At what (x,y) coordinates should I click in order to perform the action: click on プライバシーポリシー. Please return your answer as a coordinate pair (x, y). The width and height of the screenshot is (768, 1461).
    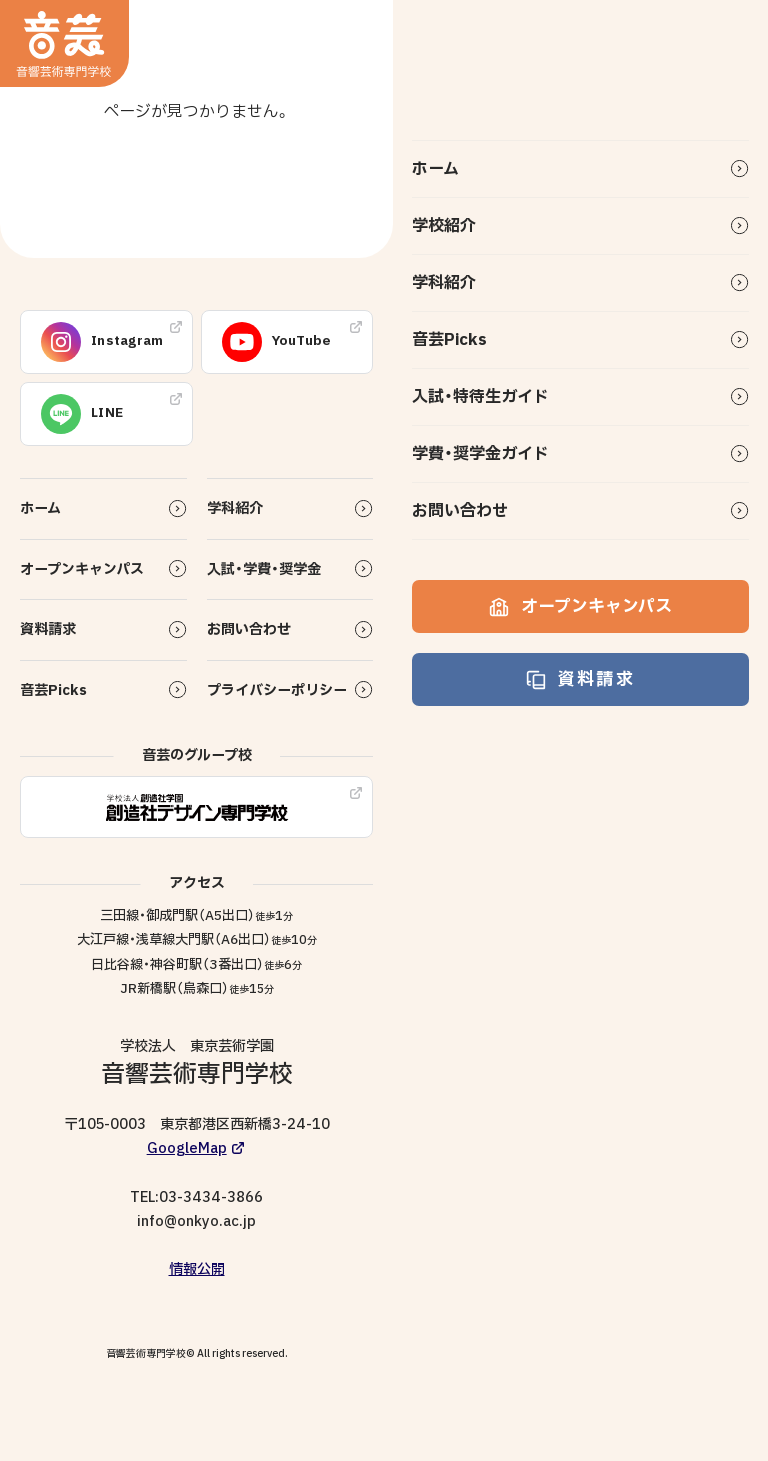
    Looking at the image, I should click on (277, 690).